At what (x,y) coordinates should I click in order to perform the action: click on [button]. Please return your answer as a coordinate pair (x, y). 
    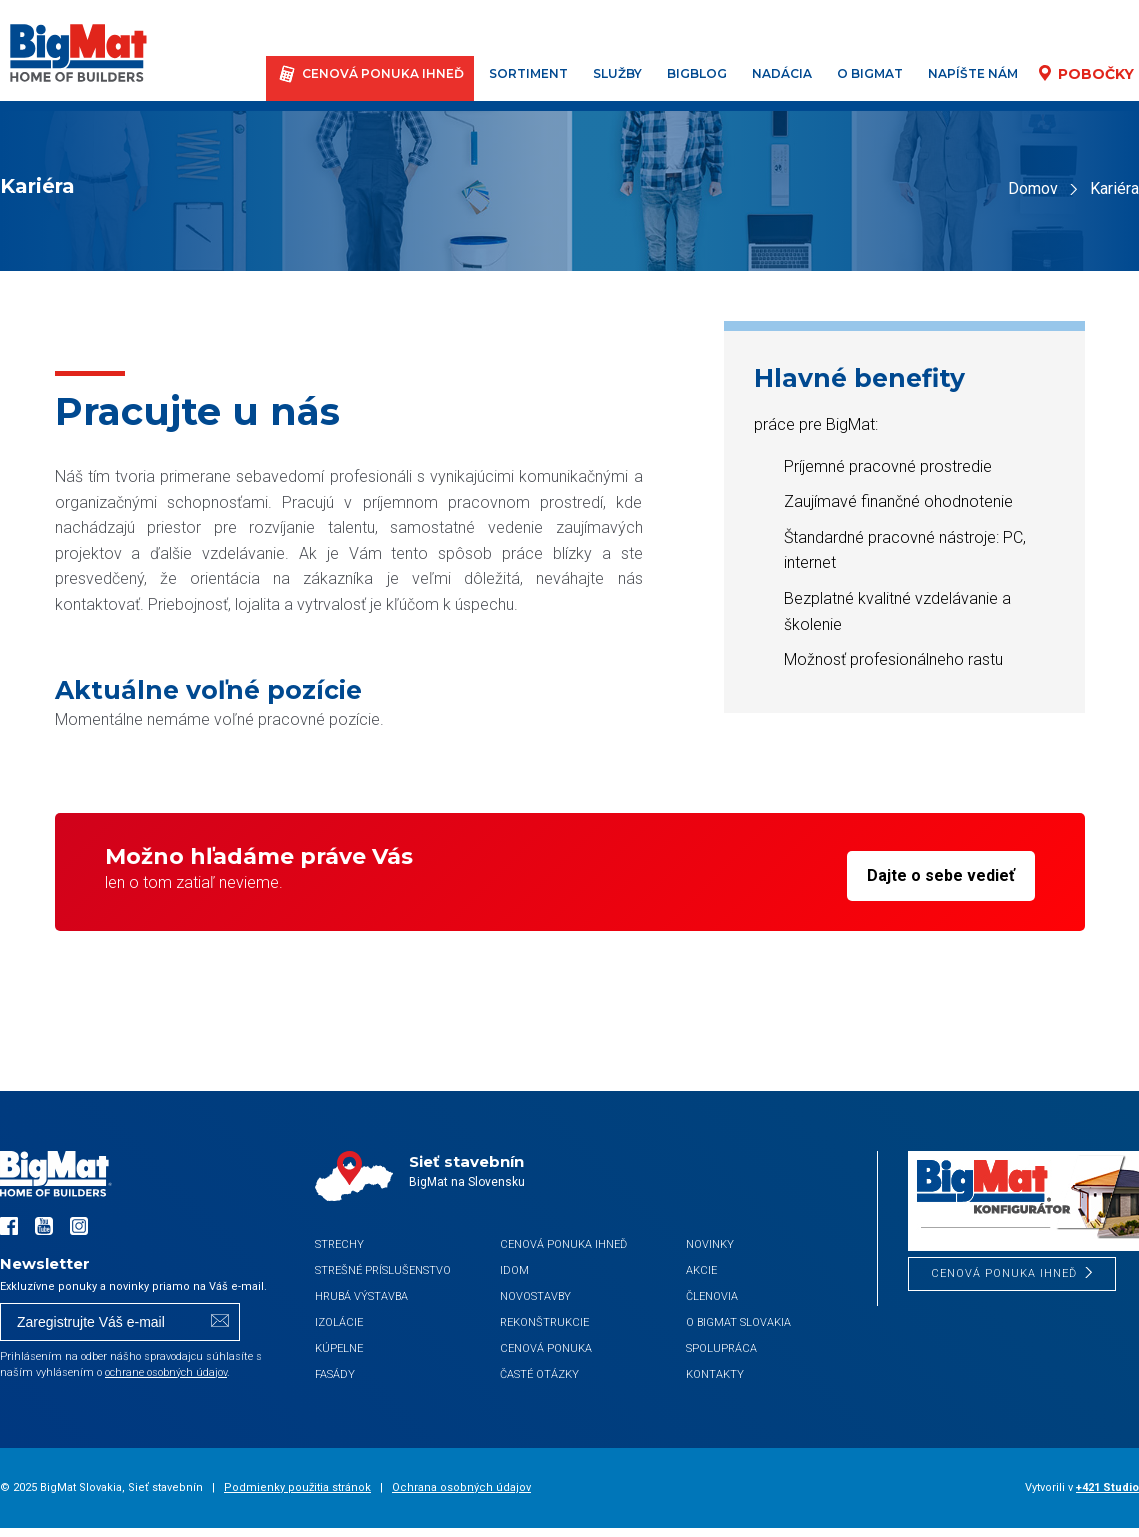
    Looking at the image, I should click on (40, 1497).